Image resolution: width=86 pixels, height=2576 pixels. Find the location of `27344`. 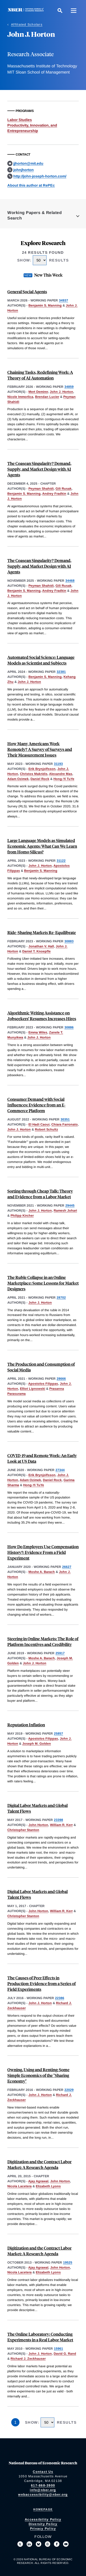

27344 is located at coordinates (60, 1470).